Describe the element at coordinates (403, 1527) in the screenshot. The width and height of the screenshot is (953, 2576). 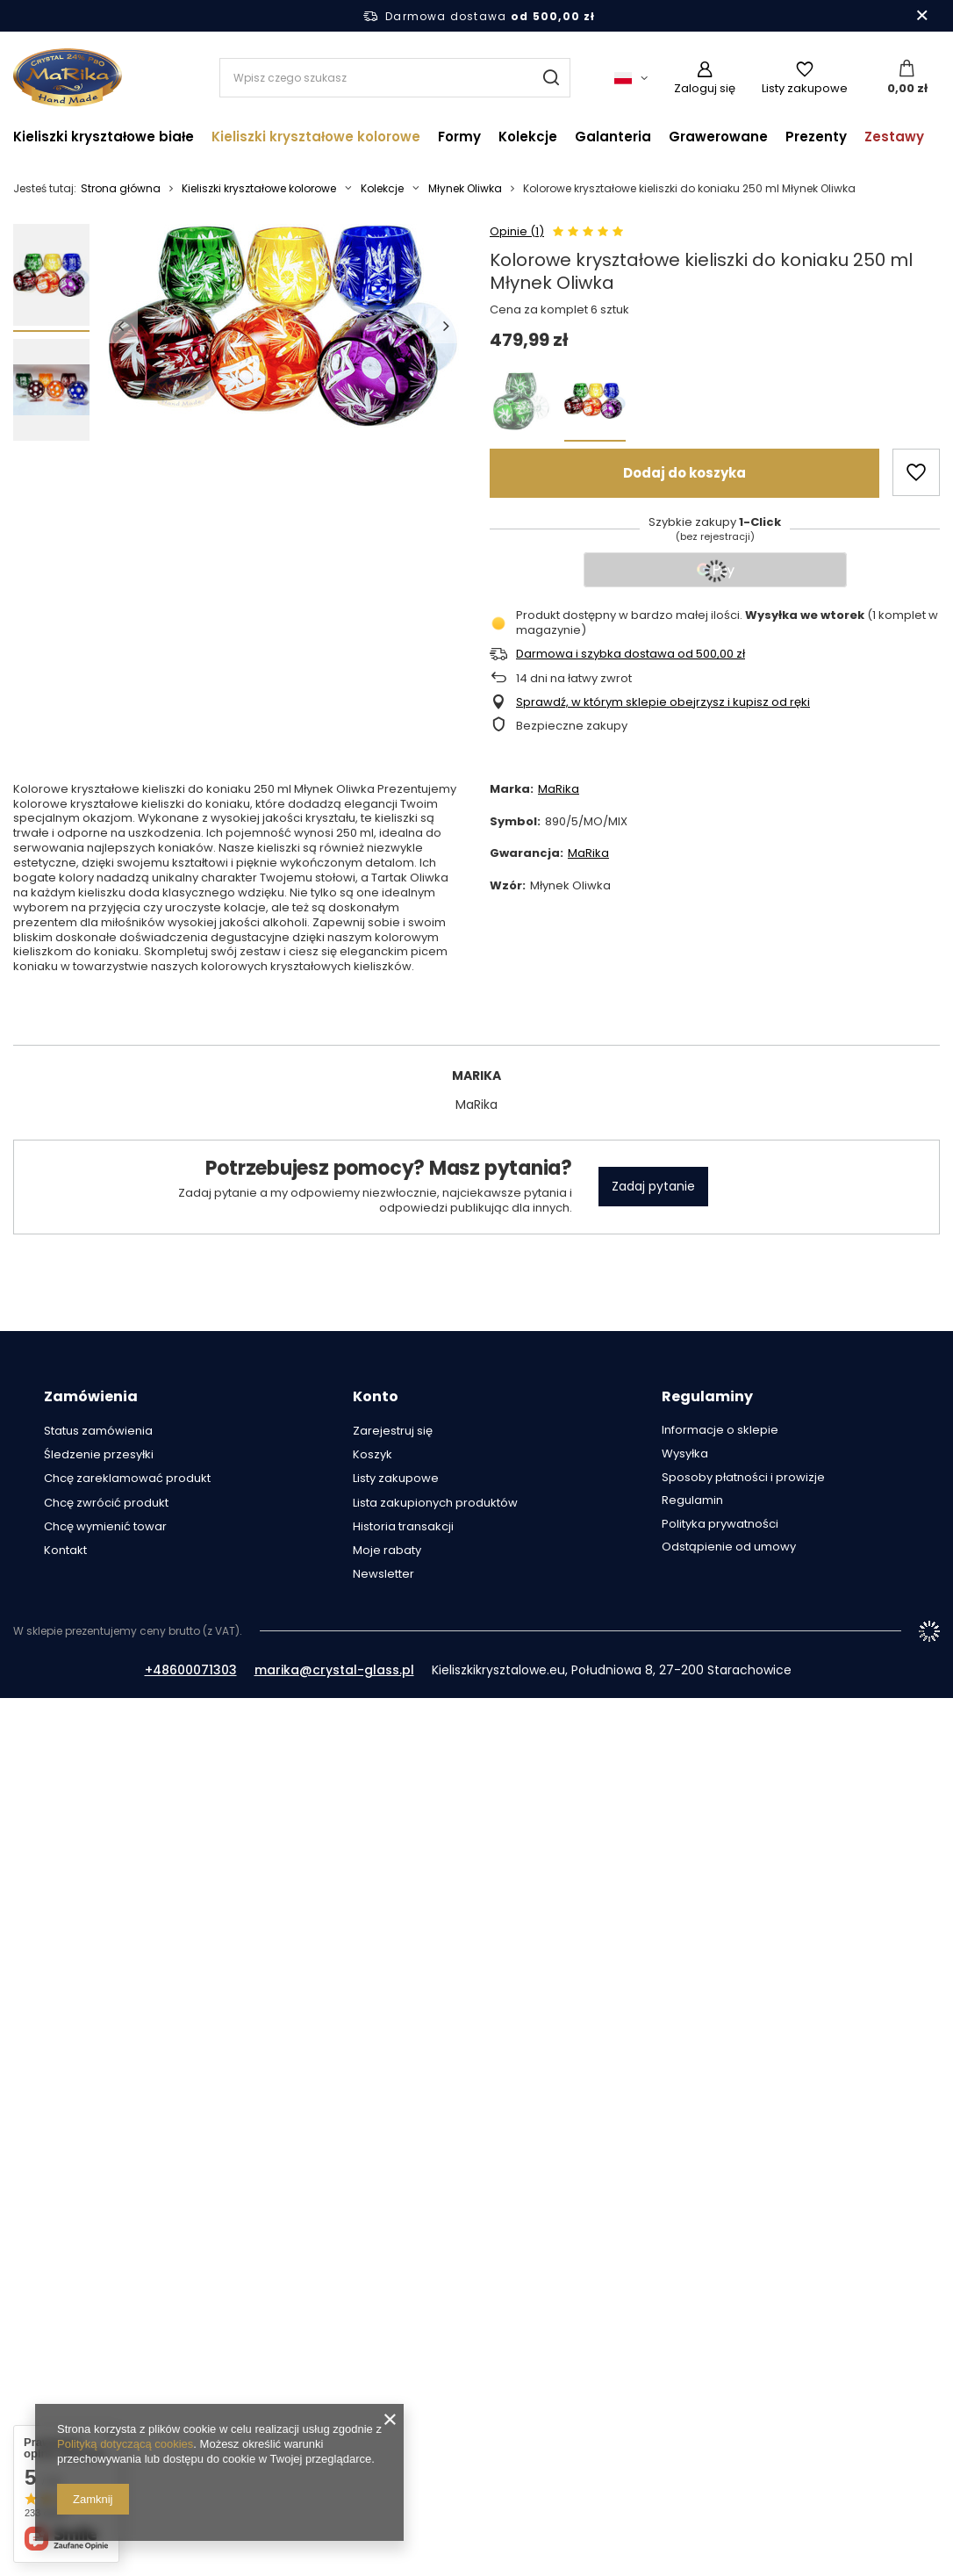
I see `Historia transakcji` at that location.